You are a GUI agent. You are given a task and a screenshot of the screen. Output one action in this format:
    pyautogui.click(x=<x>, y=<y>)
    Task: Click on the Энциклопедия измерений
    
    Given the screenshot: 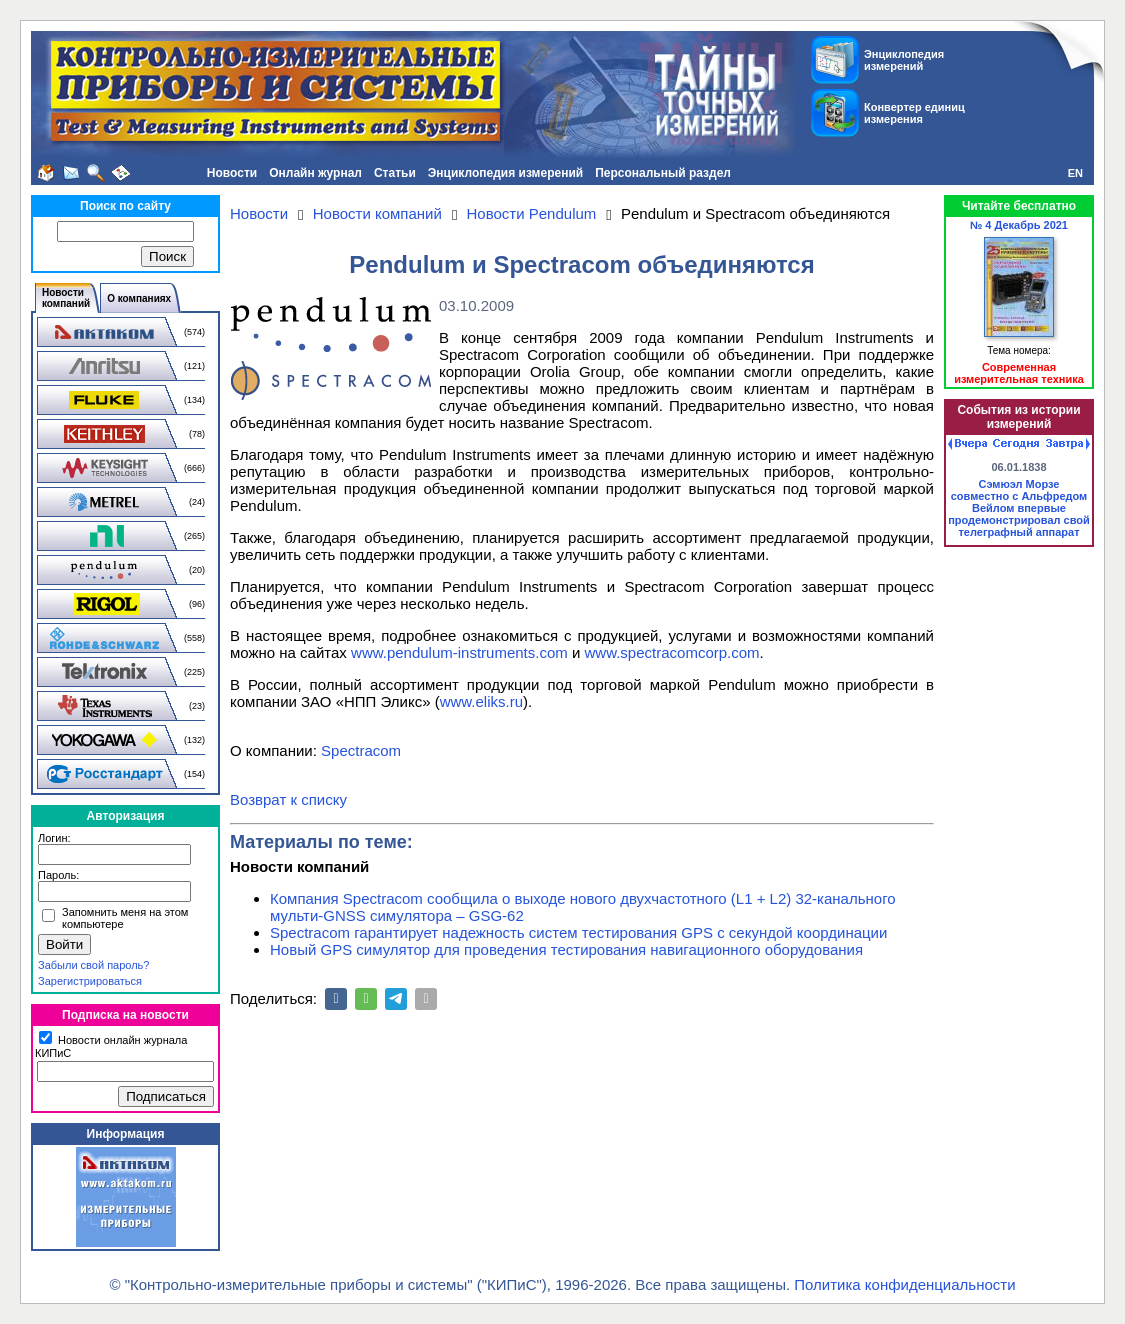 What is the action you would take?
    pyautogui.click(x=505, y=173)
    